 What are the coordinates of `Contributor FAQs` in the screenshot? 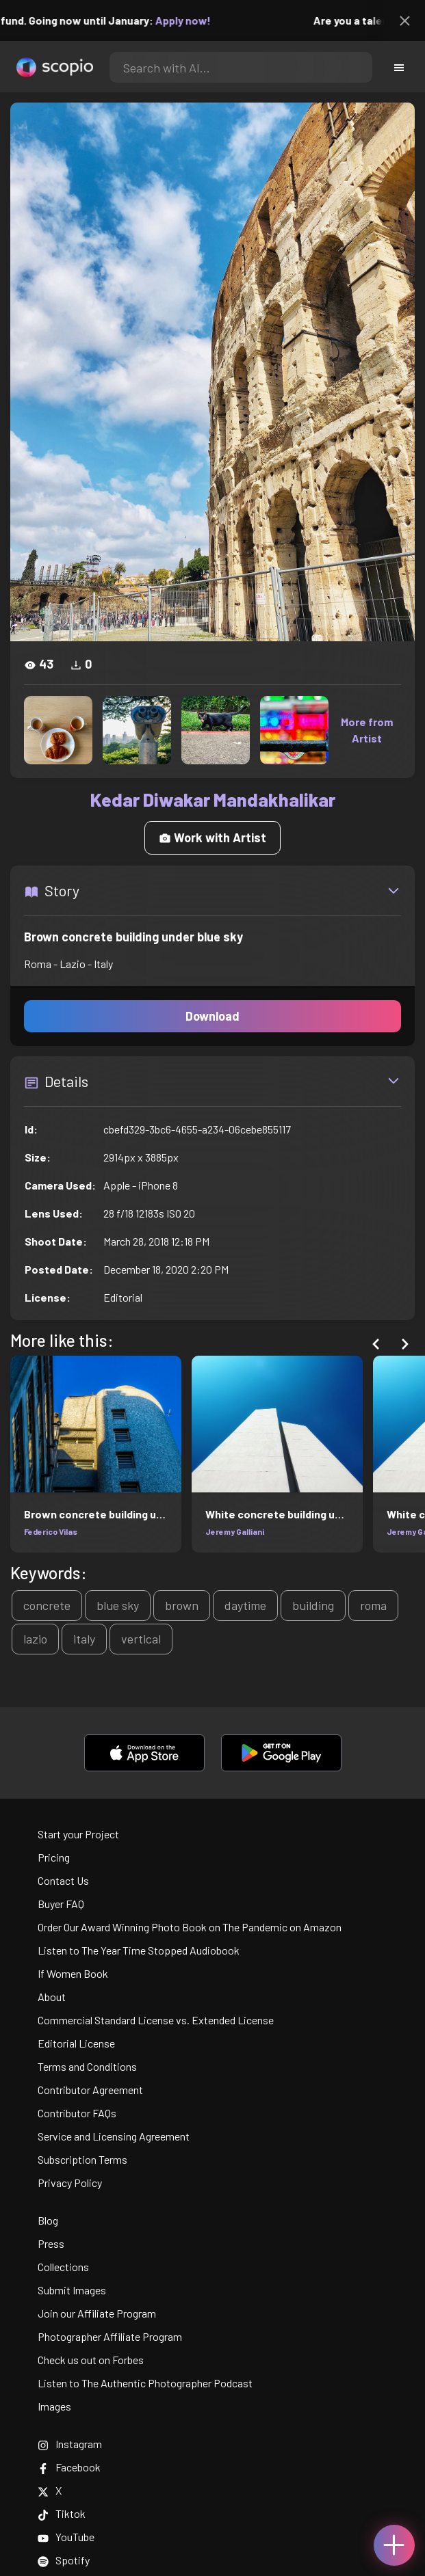 It's located at (77, 2112).